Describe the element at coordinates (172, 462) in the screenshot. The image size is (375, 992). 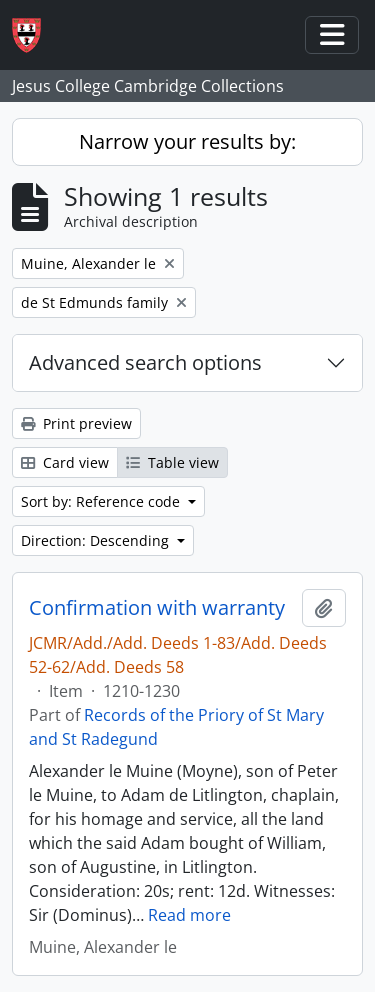
I see `Table view` at that location.